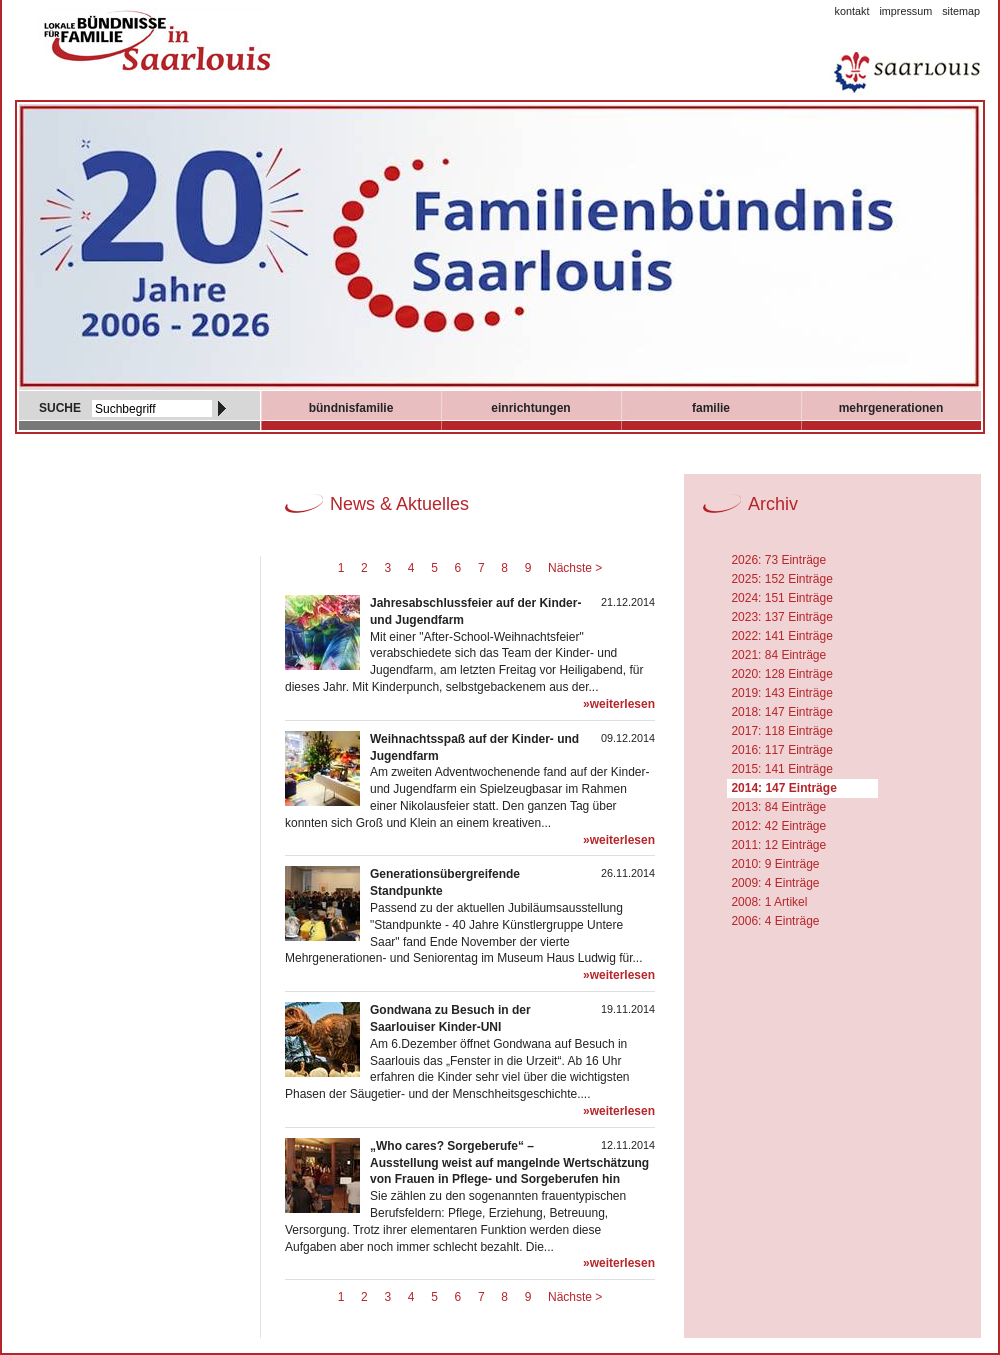 This screenshot has height=1355, width=1000. I want to click on Impressum, so click(905, 11).